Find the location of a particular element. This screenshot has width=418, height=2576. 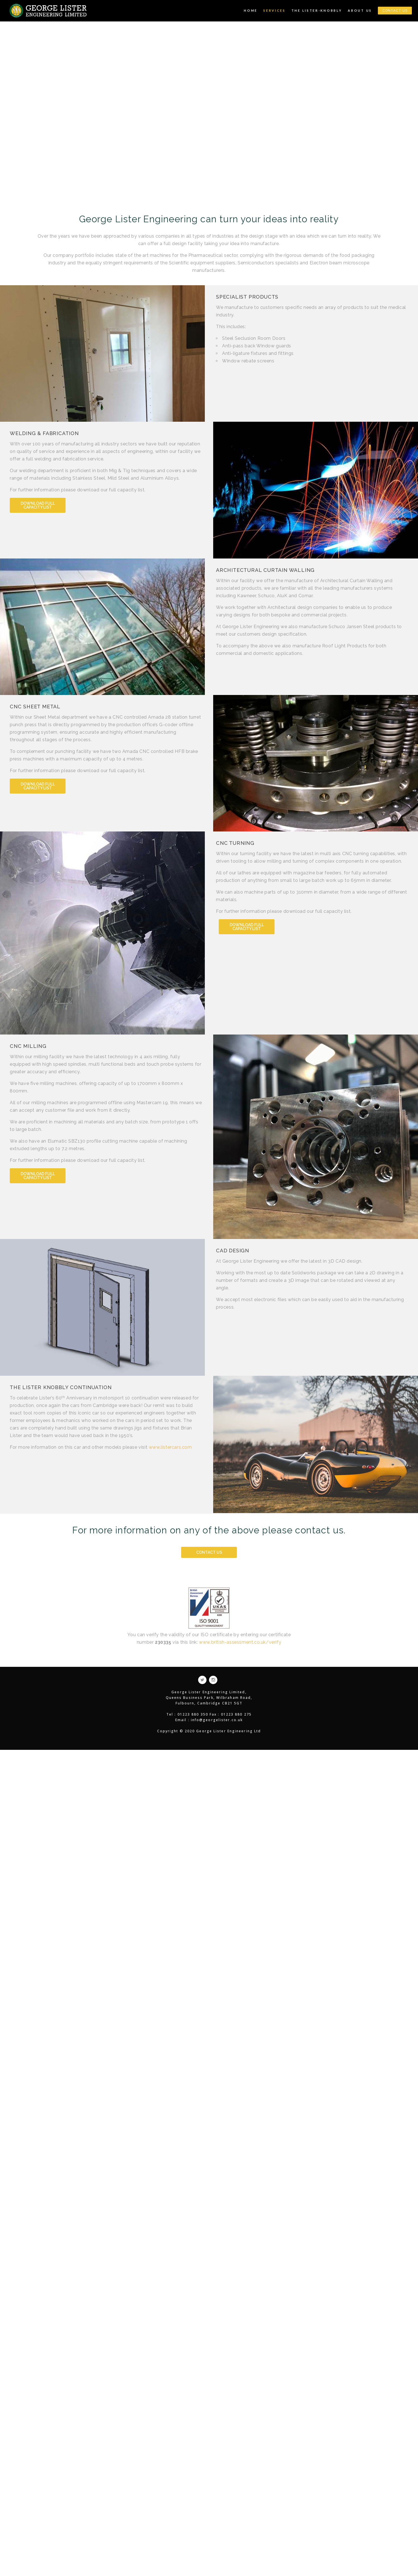

www.listercars.com is located at coordinates (170, 1447).